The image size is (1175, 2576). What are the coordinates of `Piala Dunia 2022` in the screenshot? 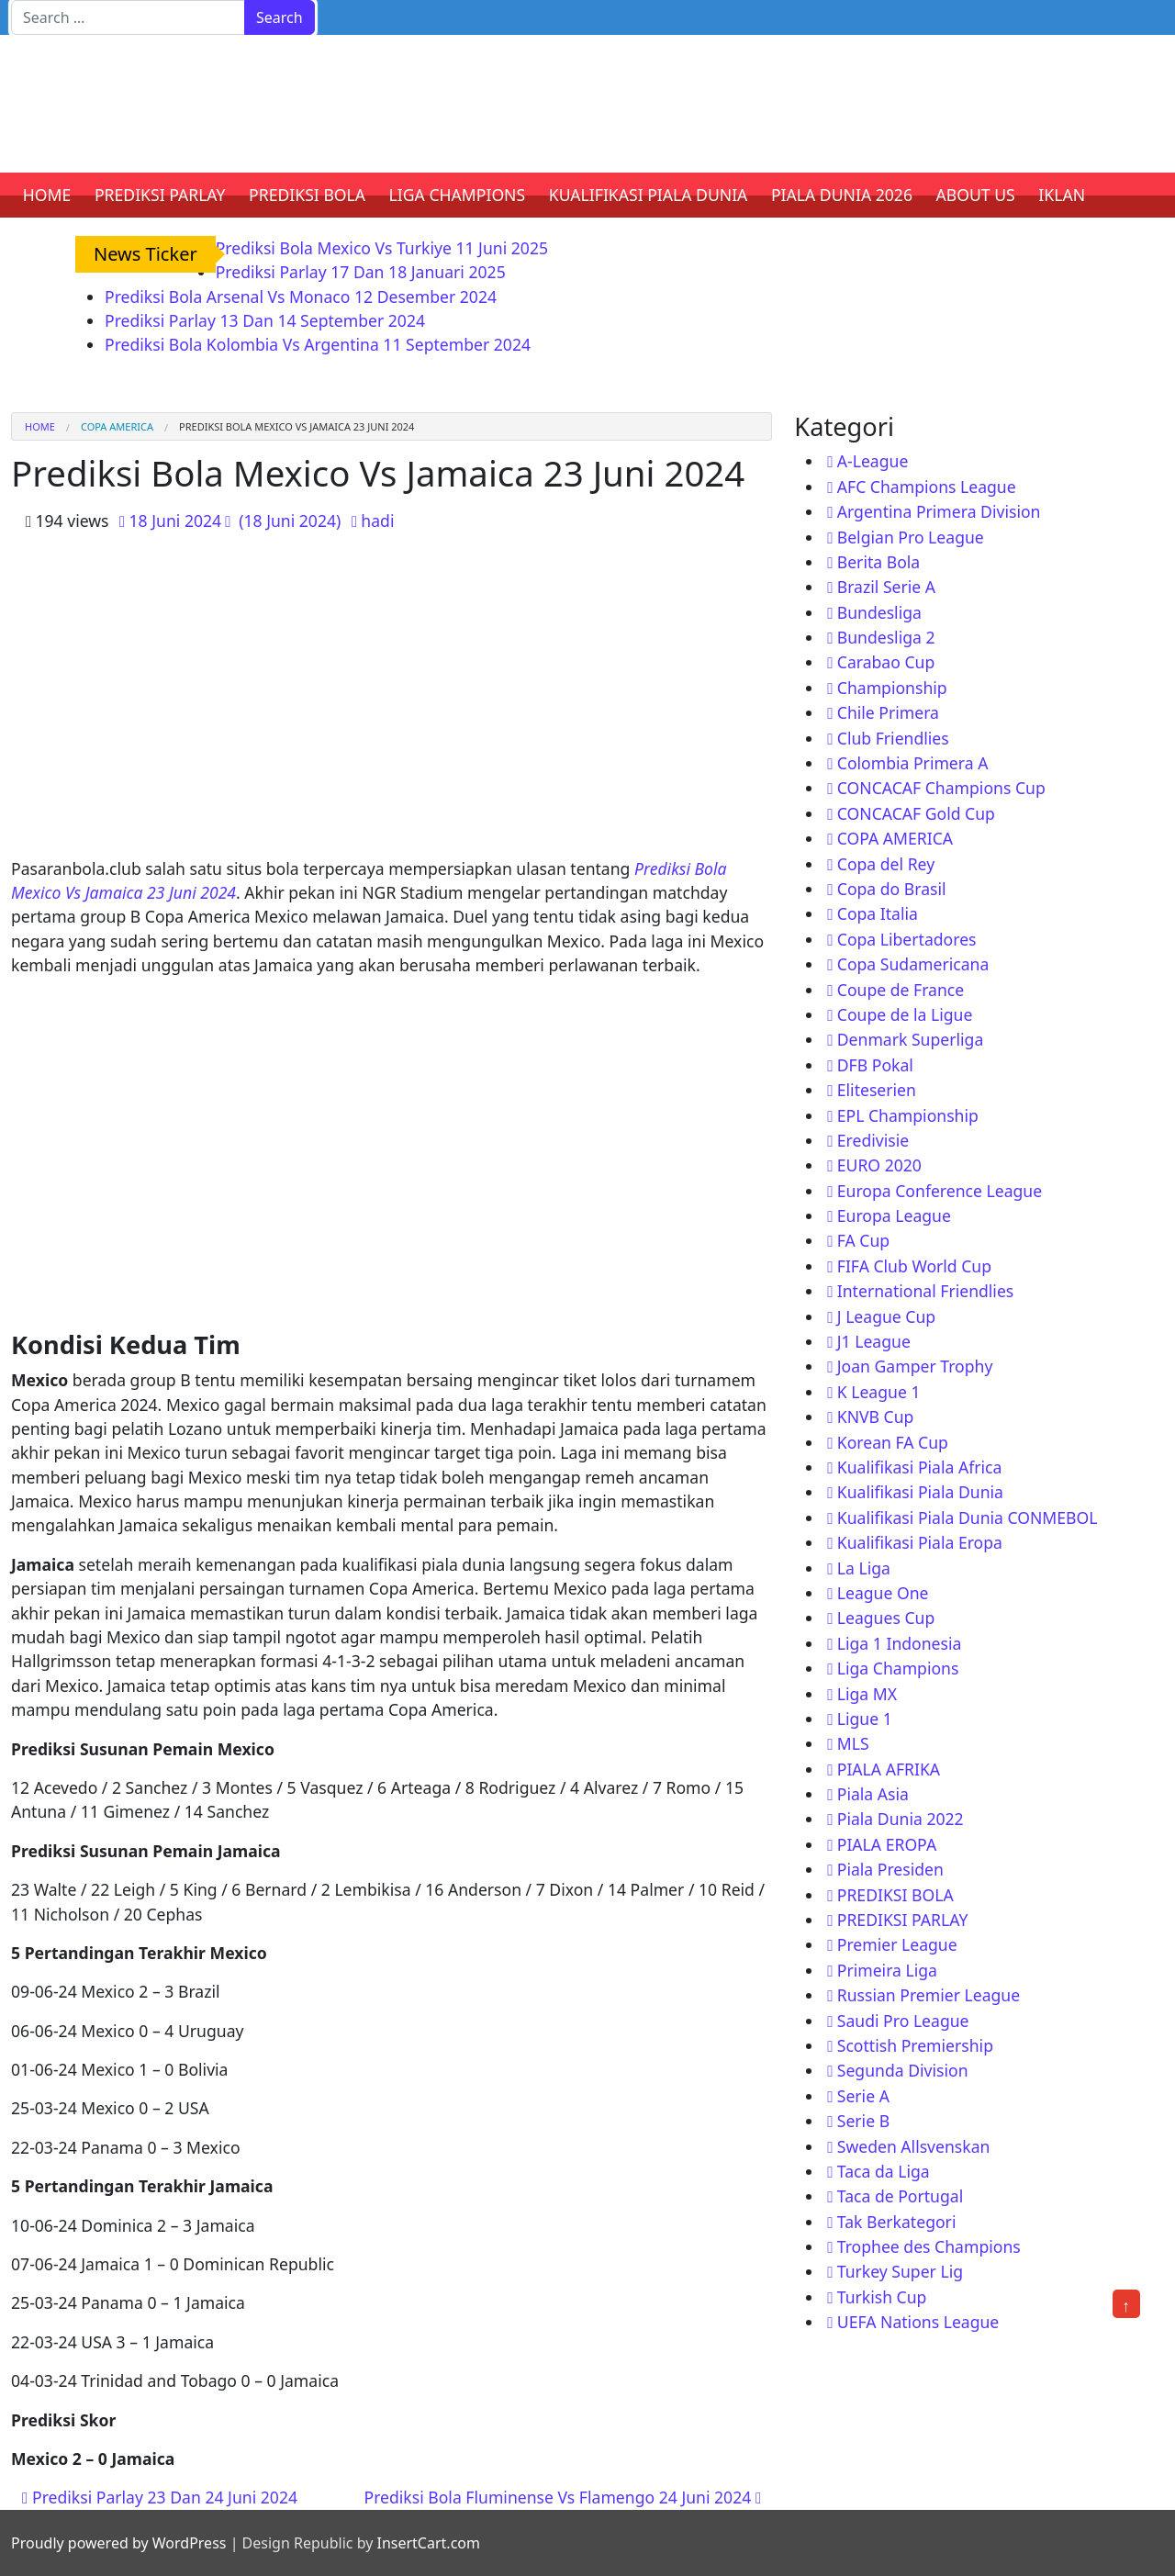 It's located at (900, 1819).